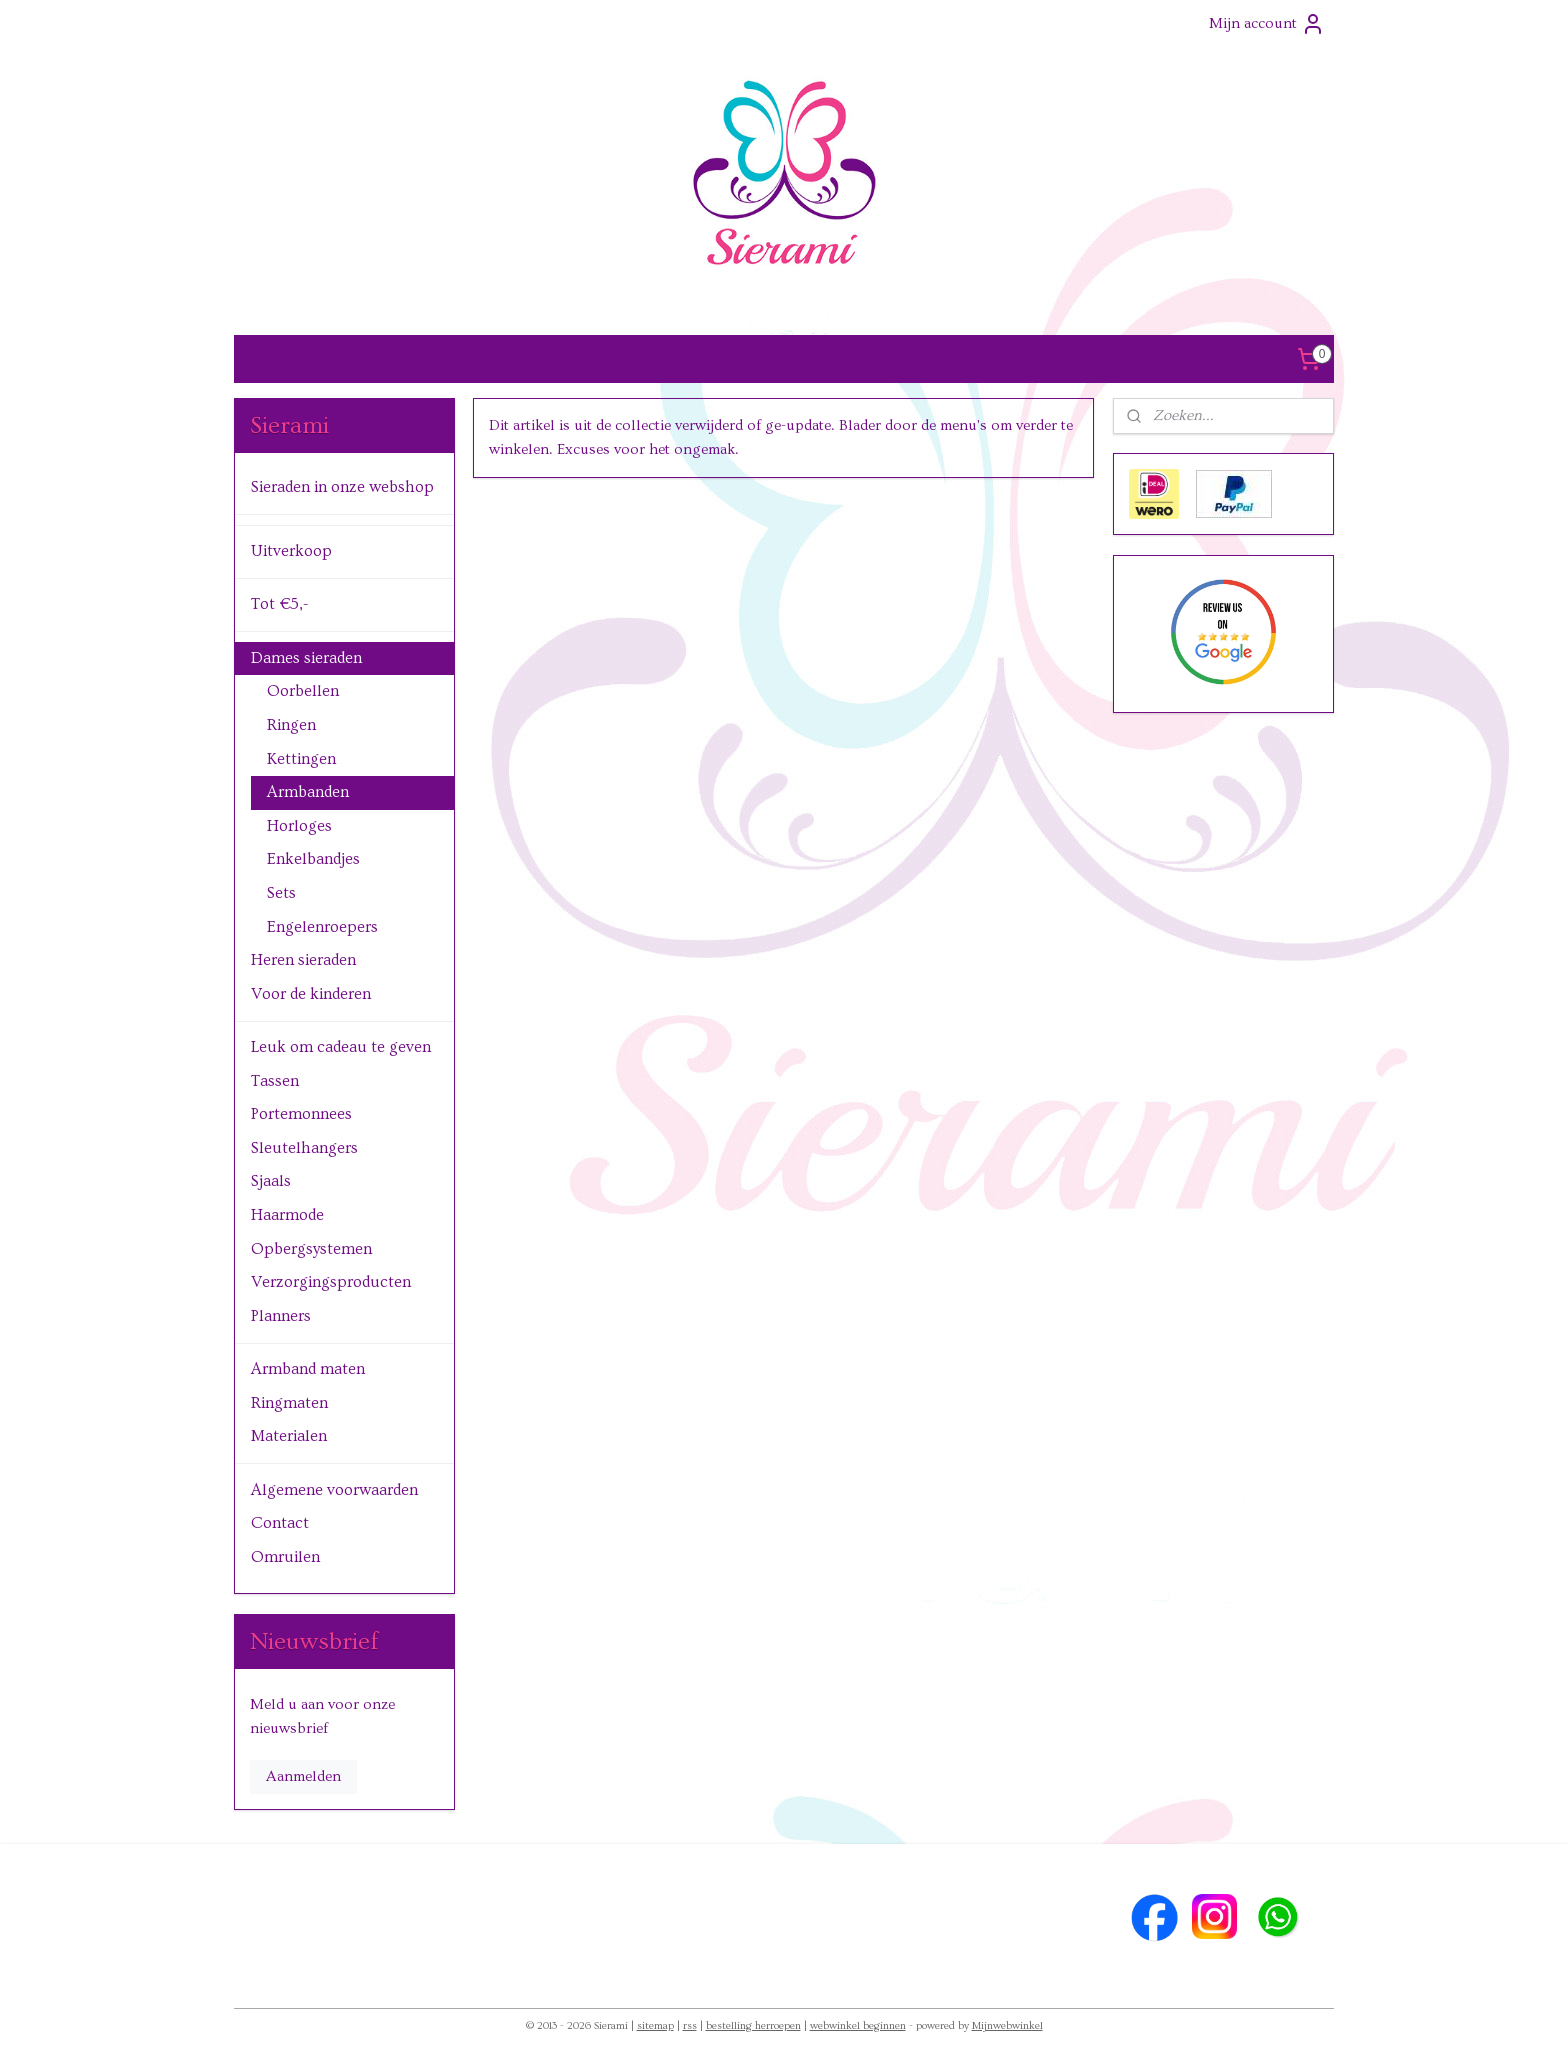  What do you see at coordinates (285, 1557) in the screenshot?
I see `Omruilen` at bounding box center [285, 1557].